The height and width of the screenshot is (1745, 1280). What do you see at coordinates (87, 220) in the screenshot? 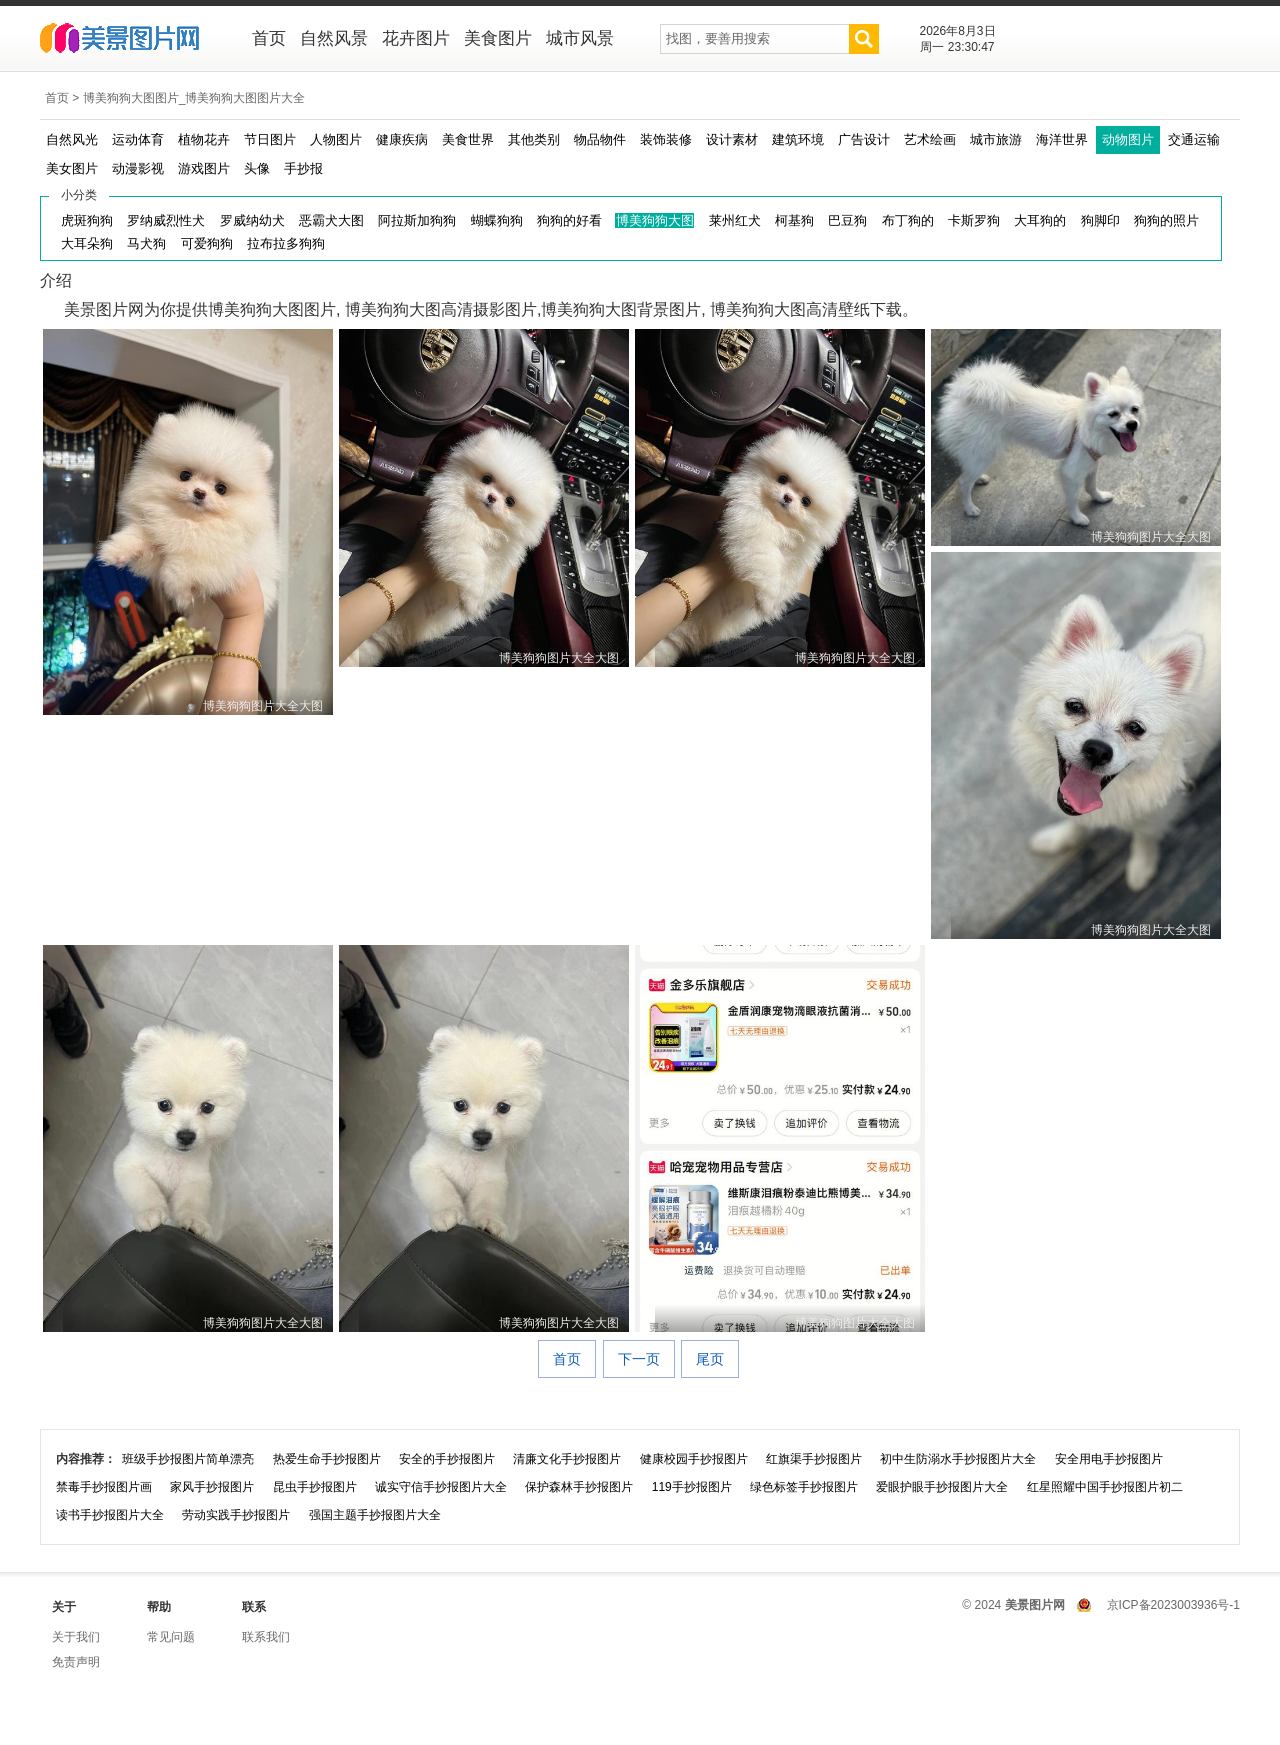
I see `虎斑狗狗` at bounding box center [87, 220].